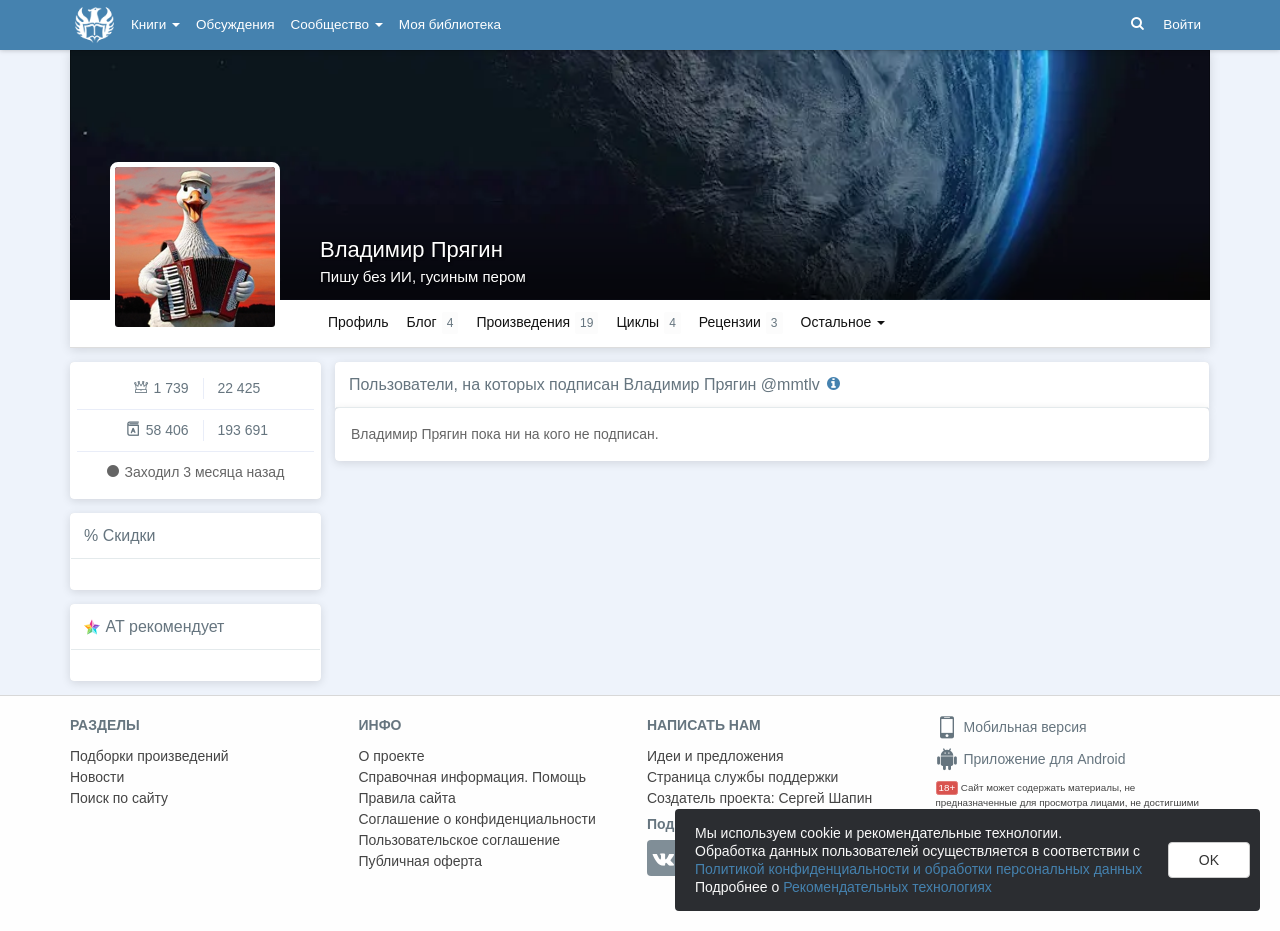 The image size is (1280, 931). Describe the element at coordinates (129, 535) in the screenshot. I see `Скидки` at that location.